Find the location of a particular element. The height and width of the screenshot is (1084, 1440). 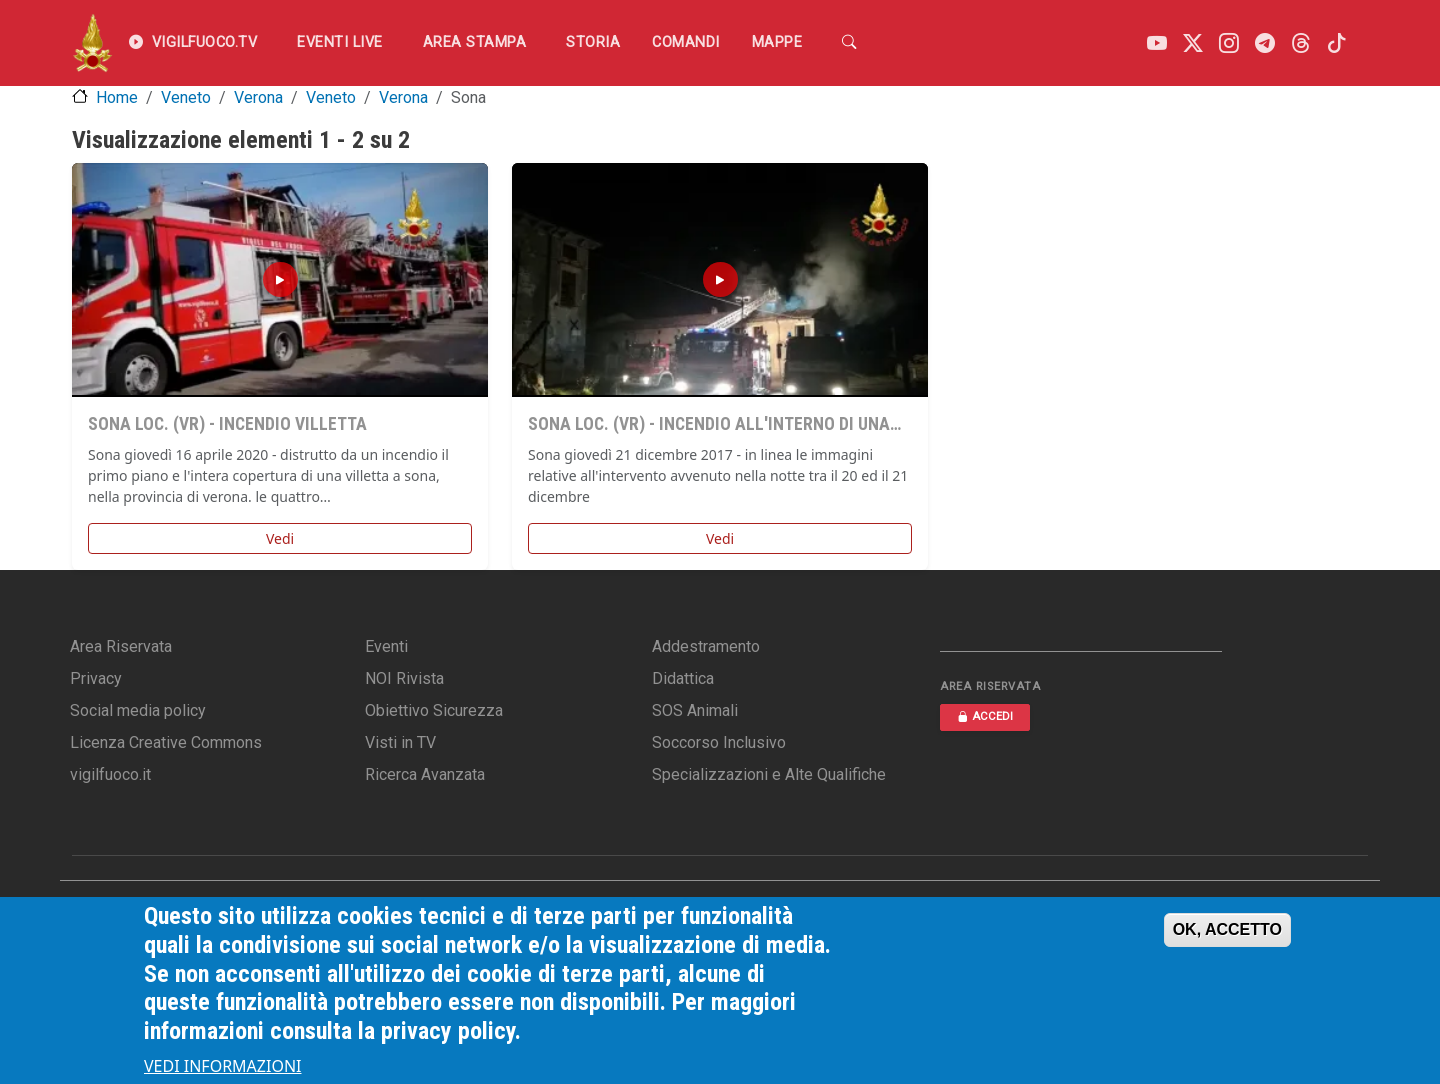

Mappe is located at coordinates (777, 42).